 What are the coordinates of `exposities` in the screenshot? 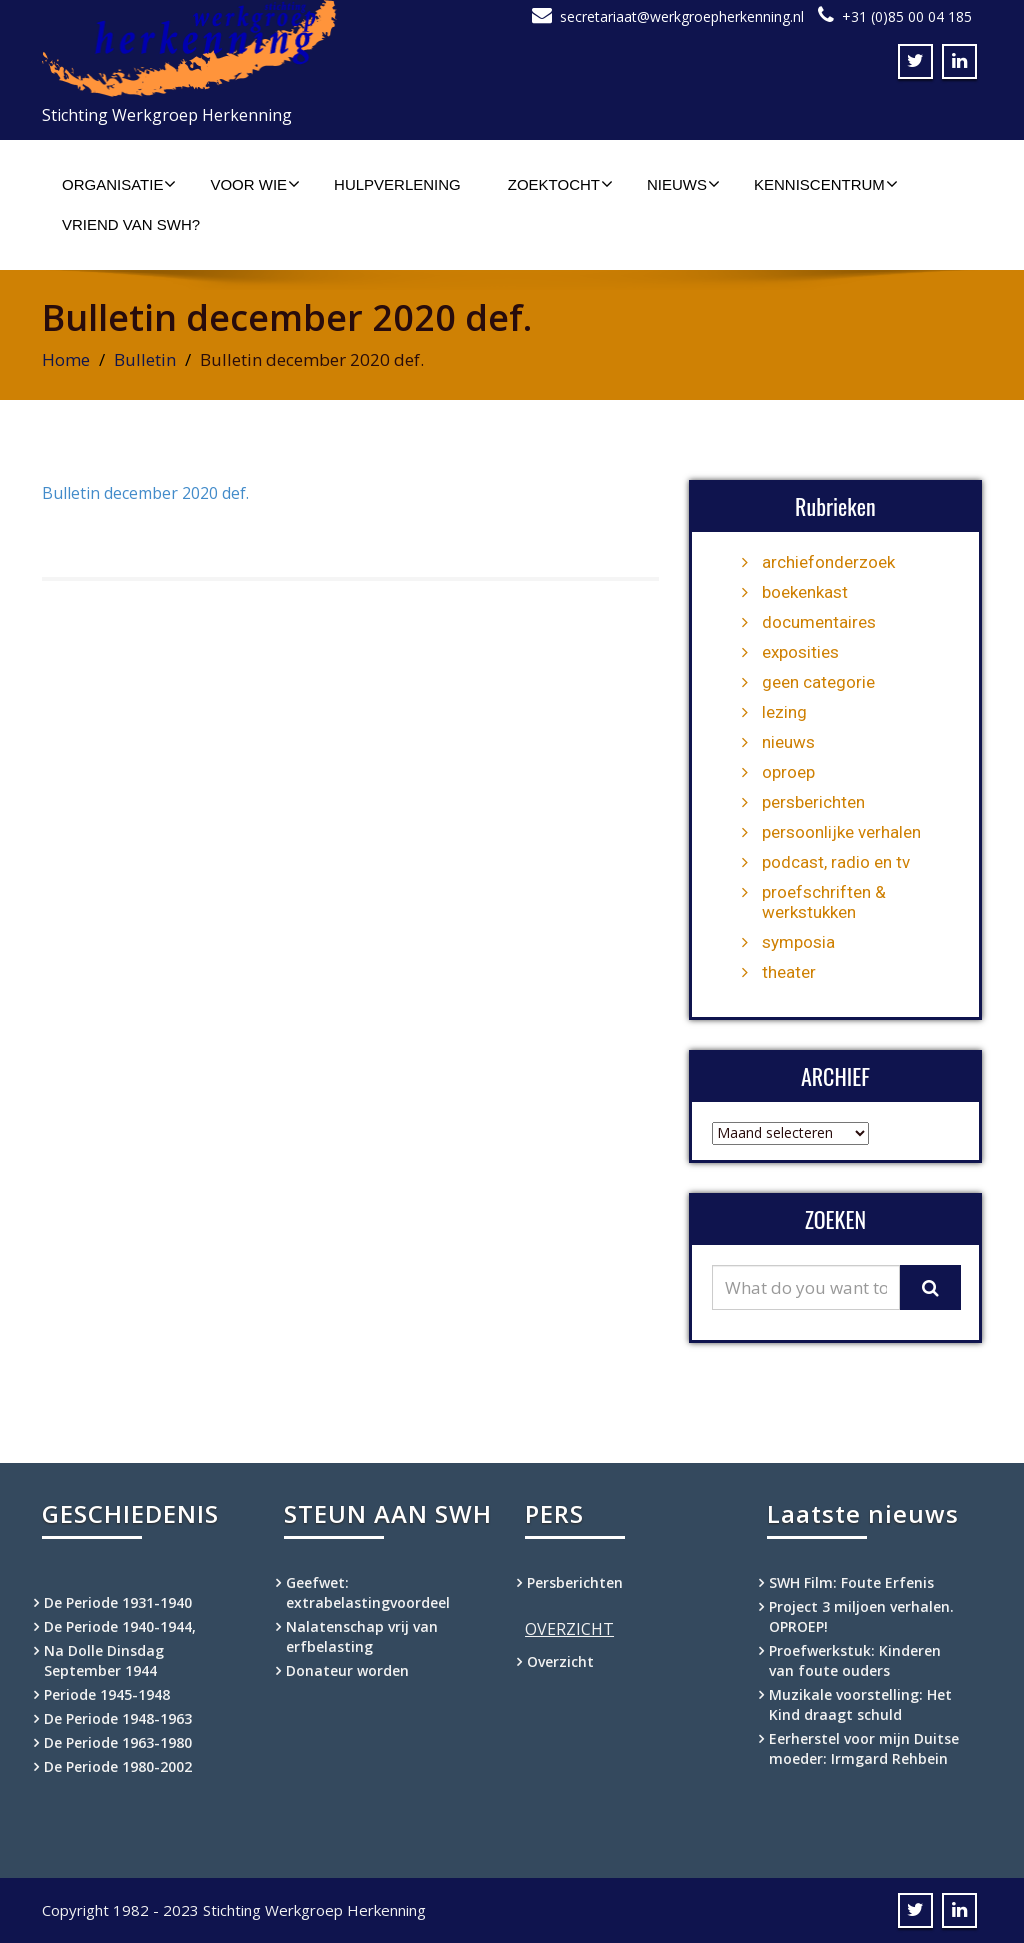 It's located at (800, 652).